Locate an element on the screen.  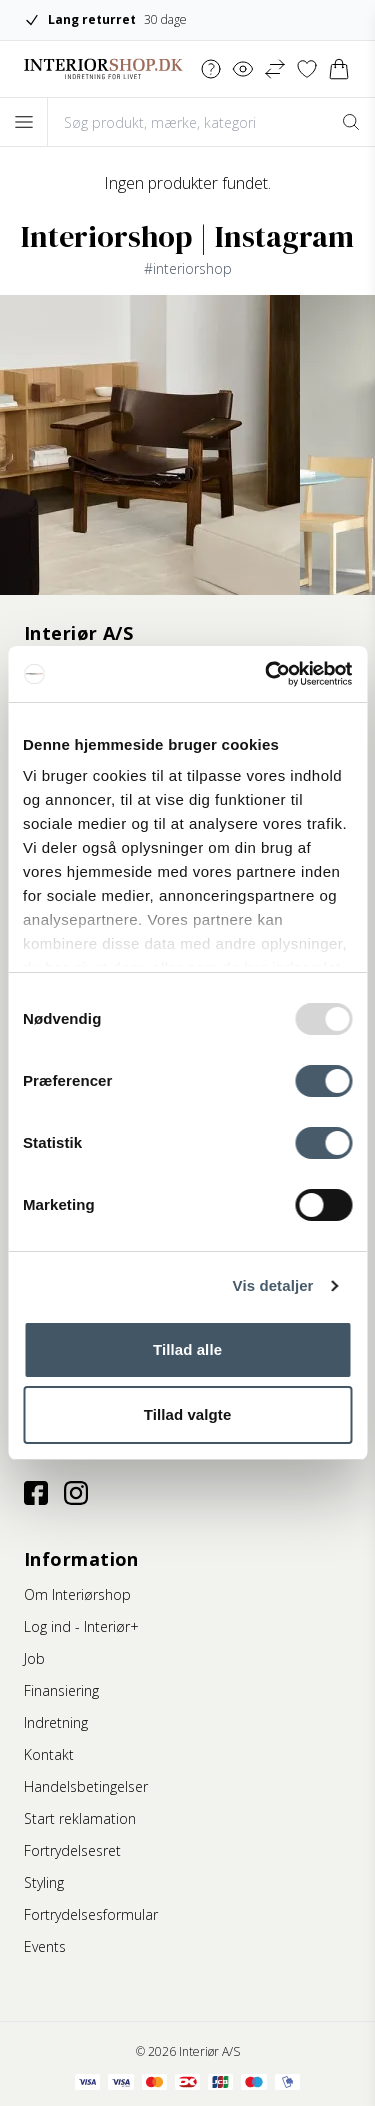
Start reklamation is located at coordinates (80, 1818).